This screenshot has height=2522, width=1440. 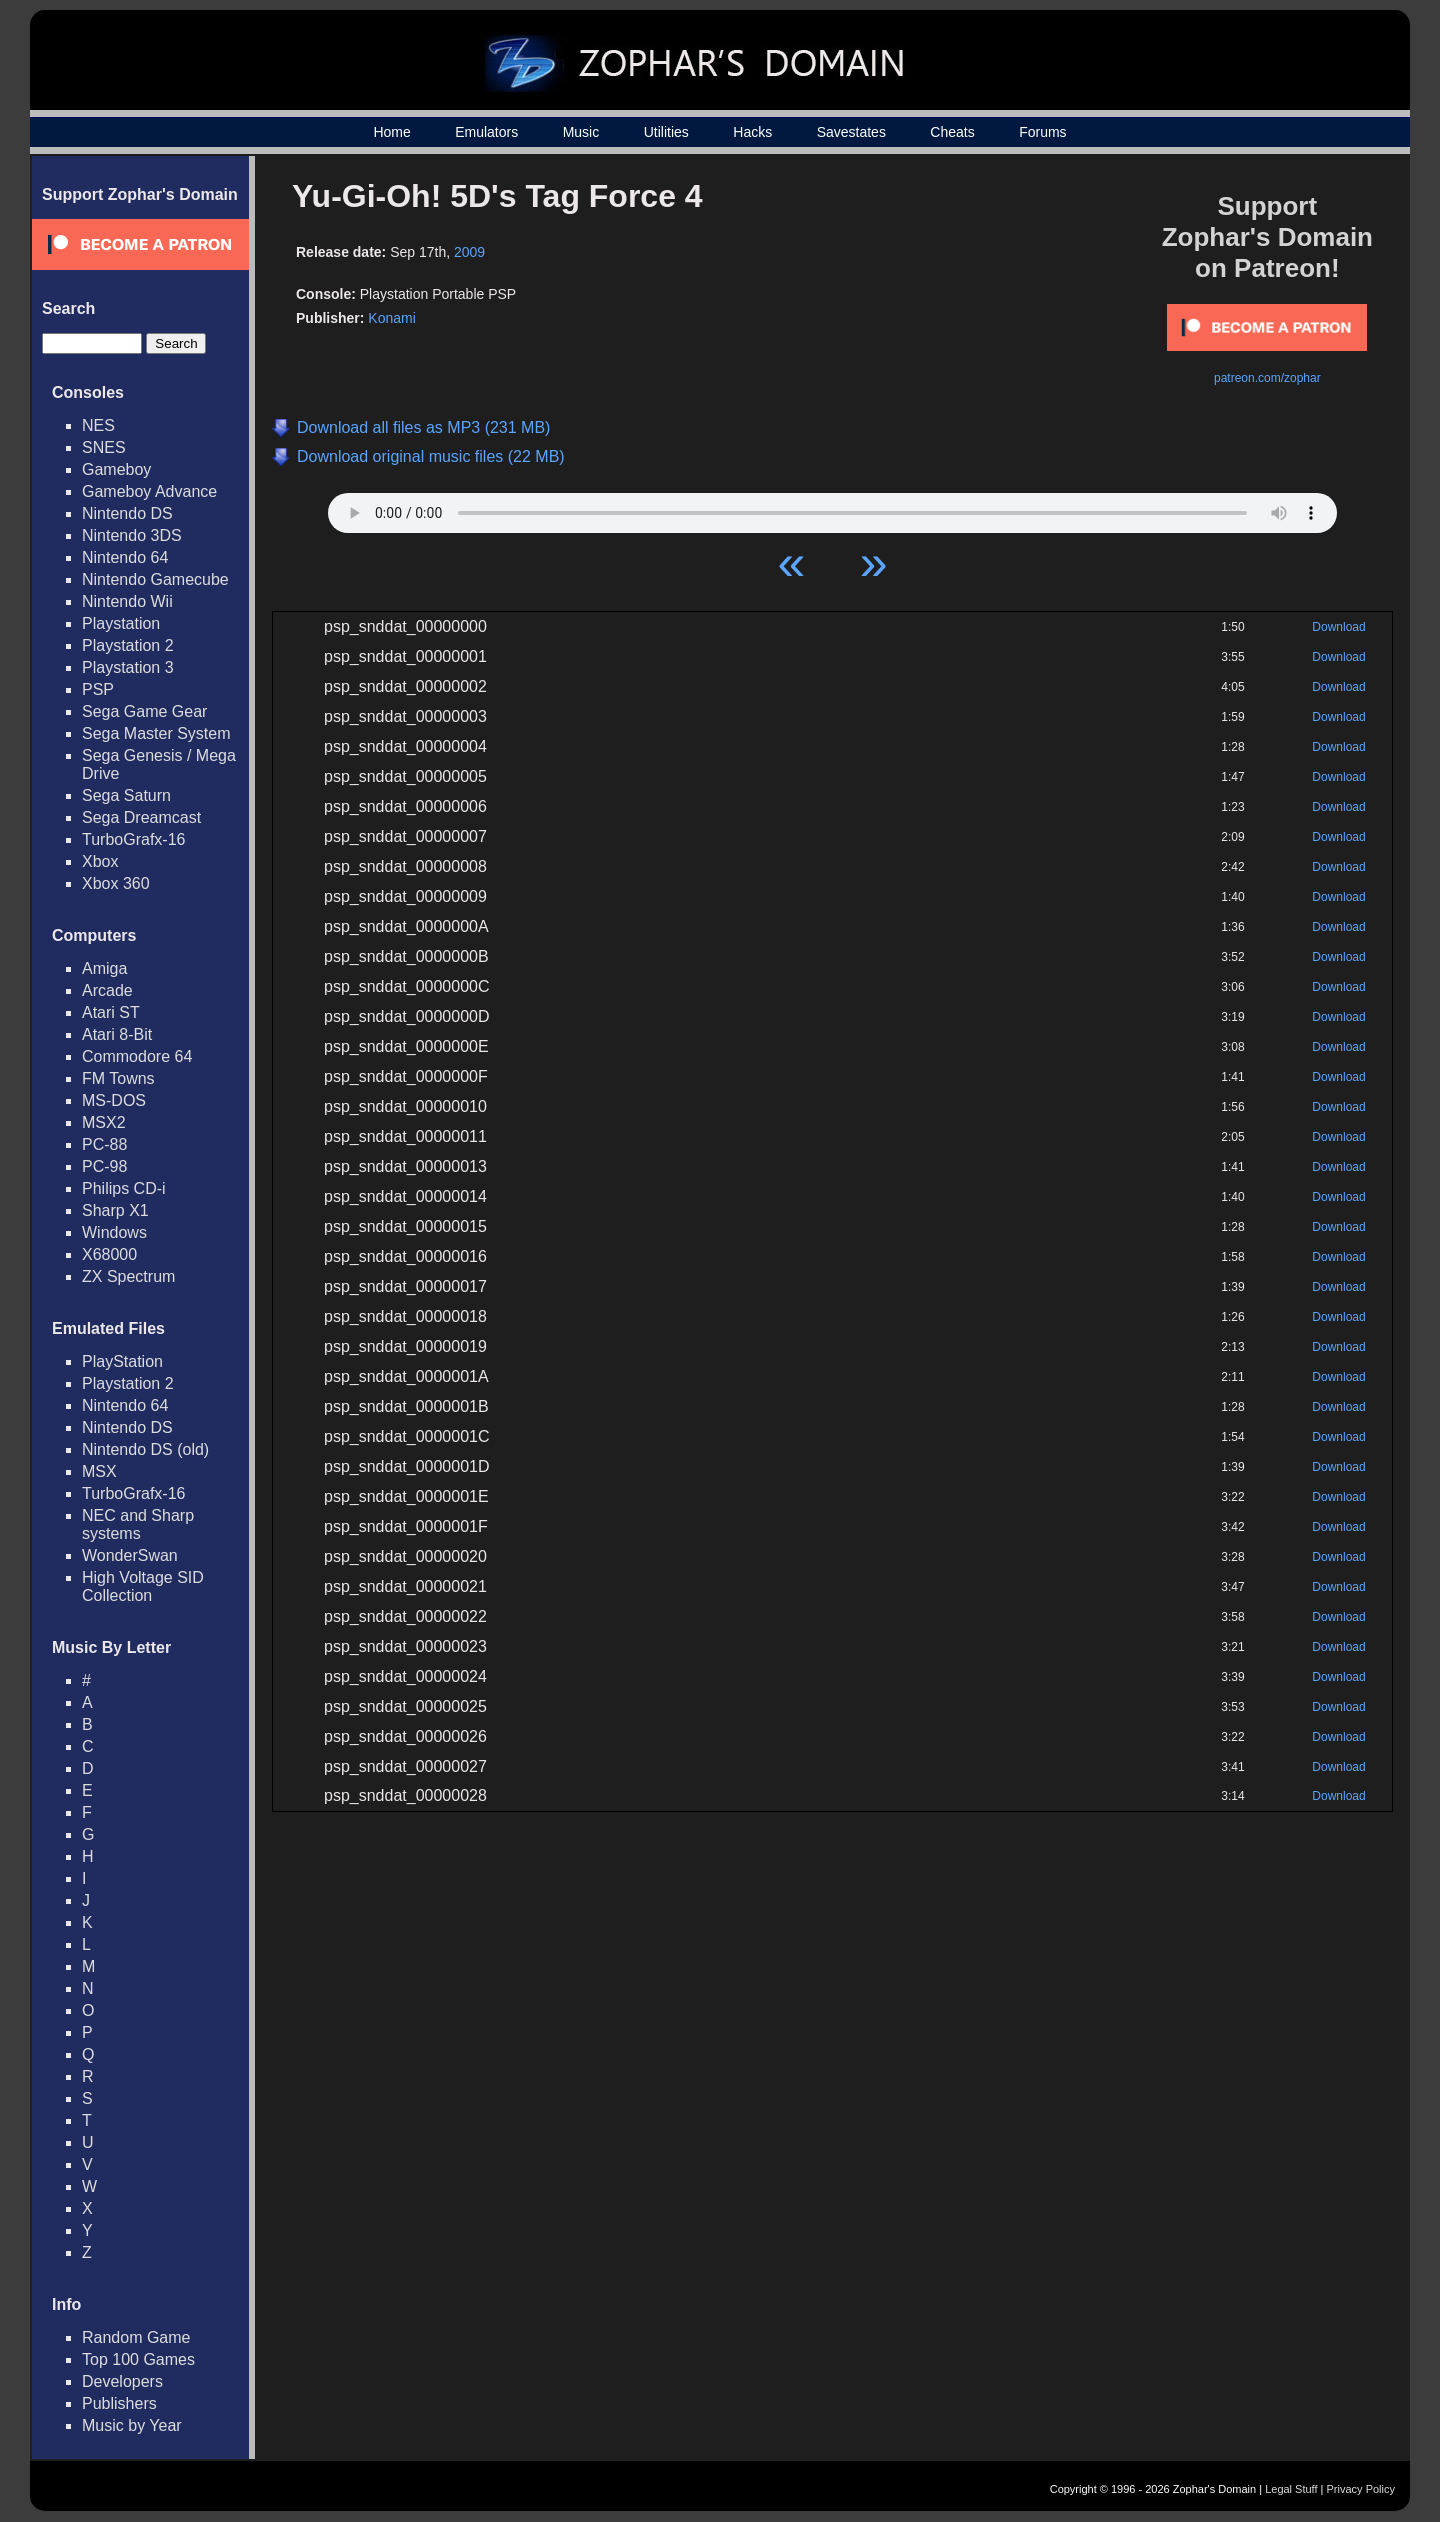 What do you see at coordinates (155, 579) in the screenshot?
I see `Nintendo Gamecube` at bounding box center [155, 579].